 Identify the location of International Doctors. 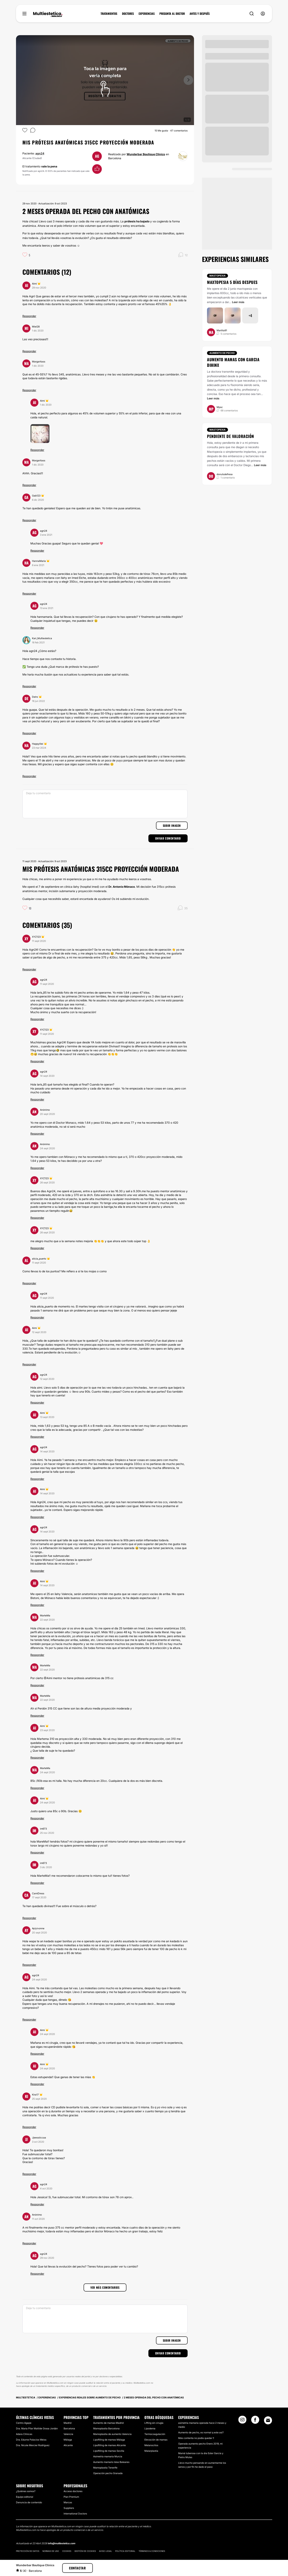
(75, 2513).